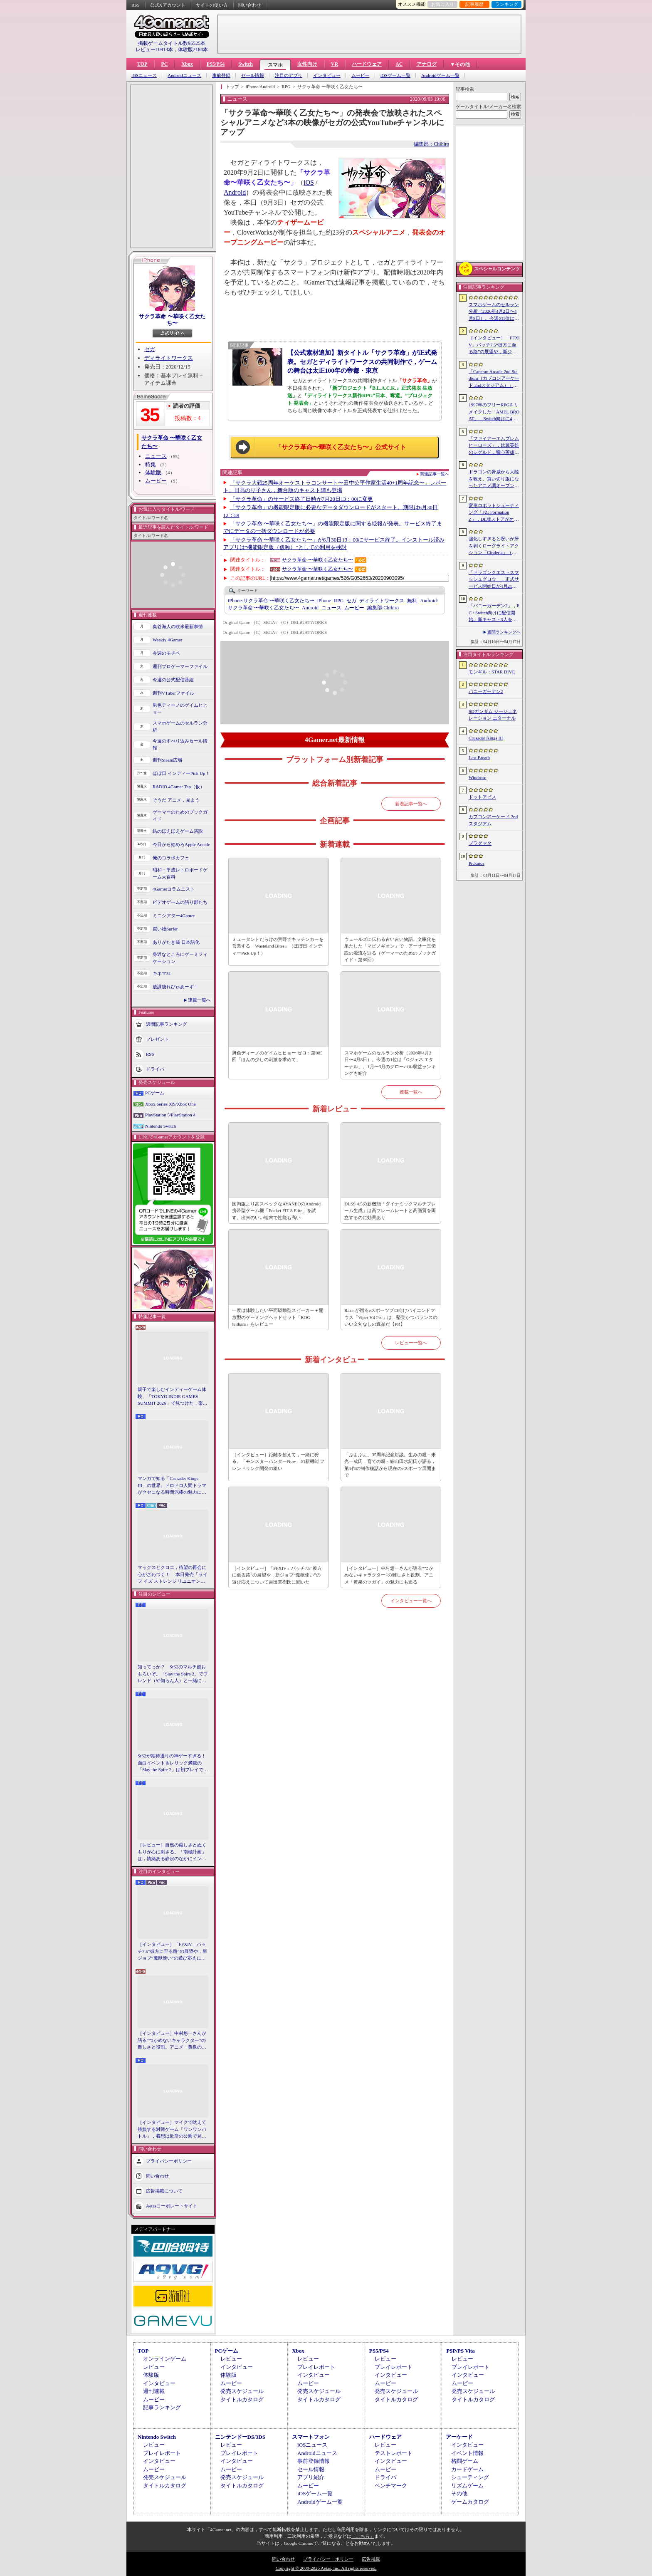 The width and height of the screenshot is (652, 2576). What do you see at coordinates (467, 2453) in the screenshot?
I see `イベント情報` at bounding box center [467, 2453].